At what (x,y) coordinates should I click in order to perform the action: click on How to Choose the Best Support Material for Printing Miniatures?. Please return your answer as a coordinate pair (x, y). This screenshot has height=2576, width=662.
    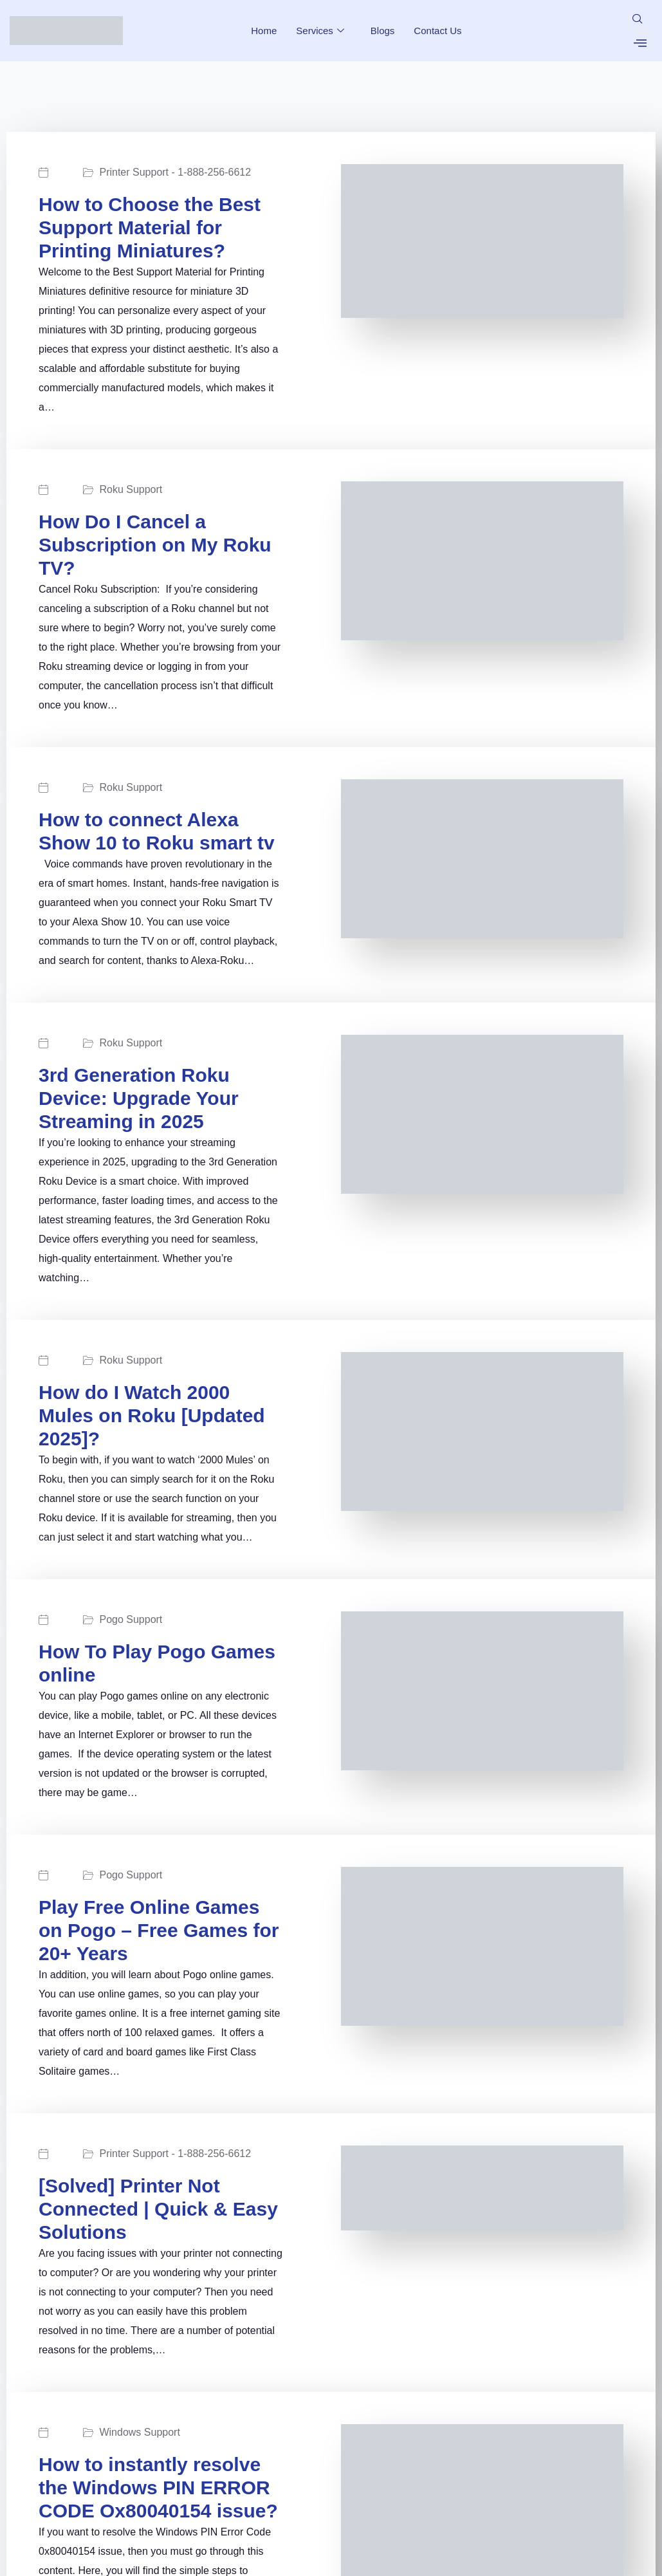
    Looking at the image, I should click on (150, 227).